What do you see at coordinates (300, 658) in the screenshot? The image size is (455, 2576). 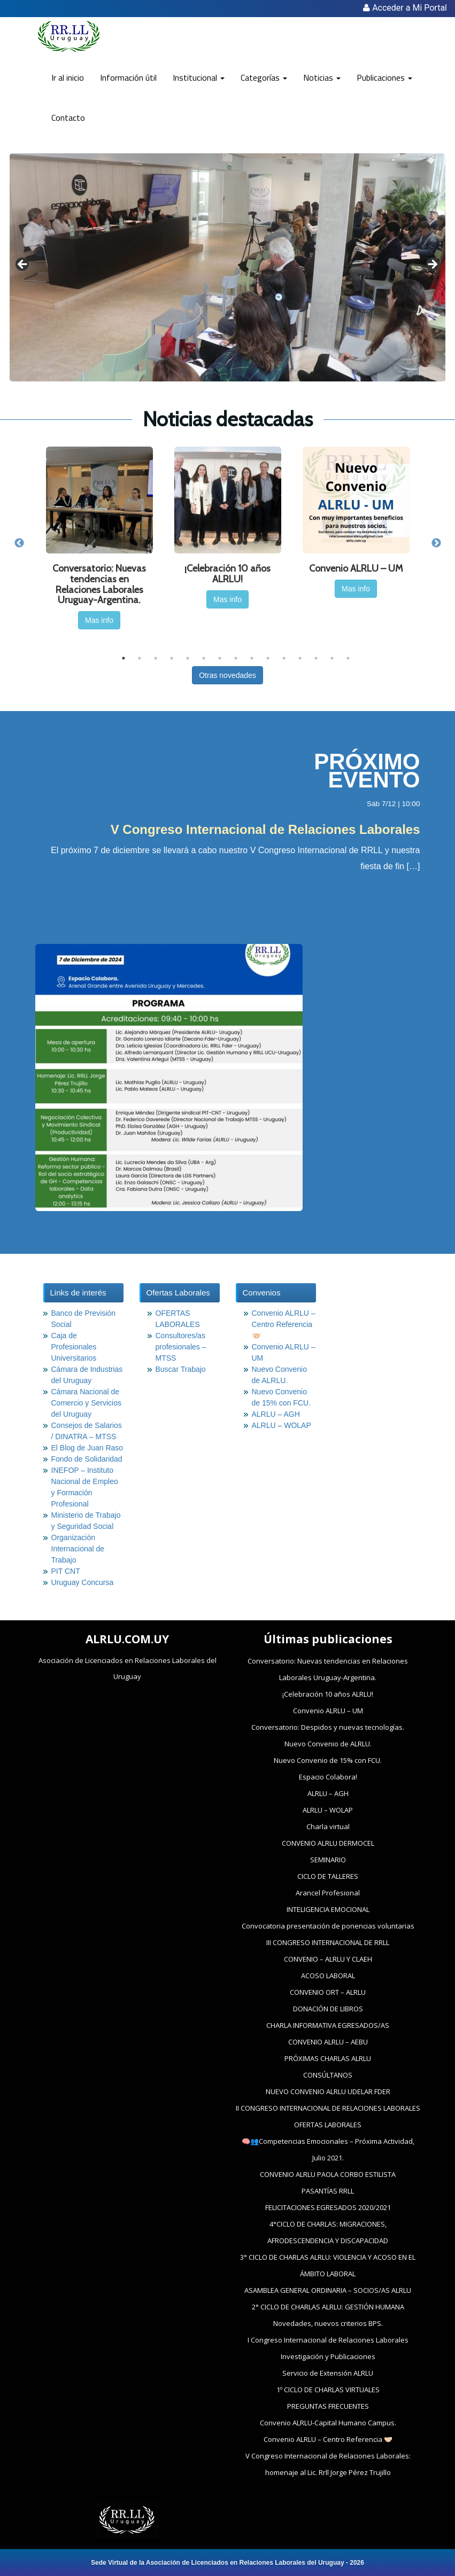 I see `12 [tab]` at bounding box center [300, 658].